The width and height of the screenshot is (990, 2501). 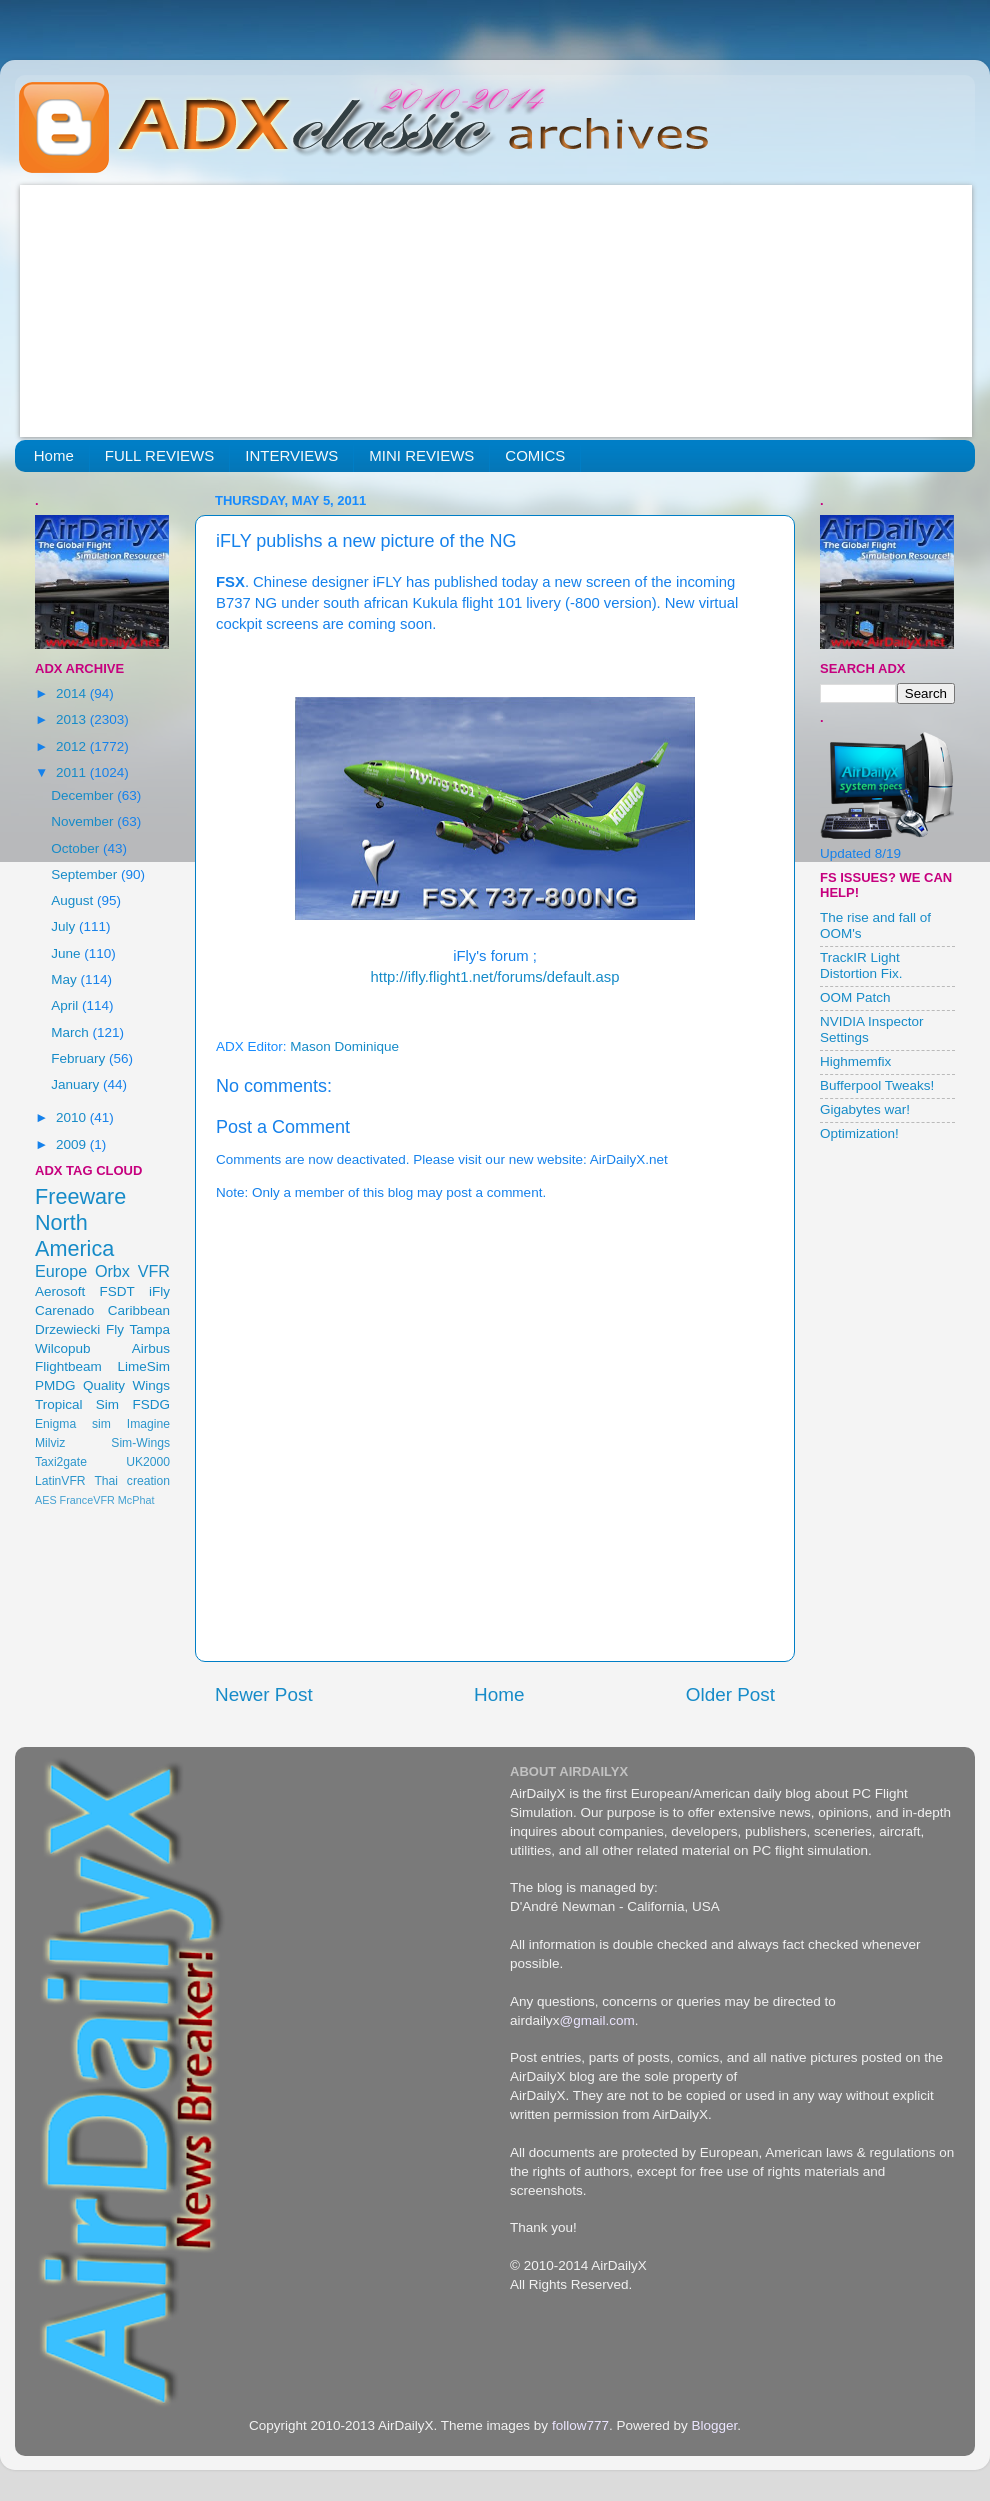 I want to click on COMICS, so click(x=535, y=455).